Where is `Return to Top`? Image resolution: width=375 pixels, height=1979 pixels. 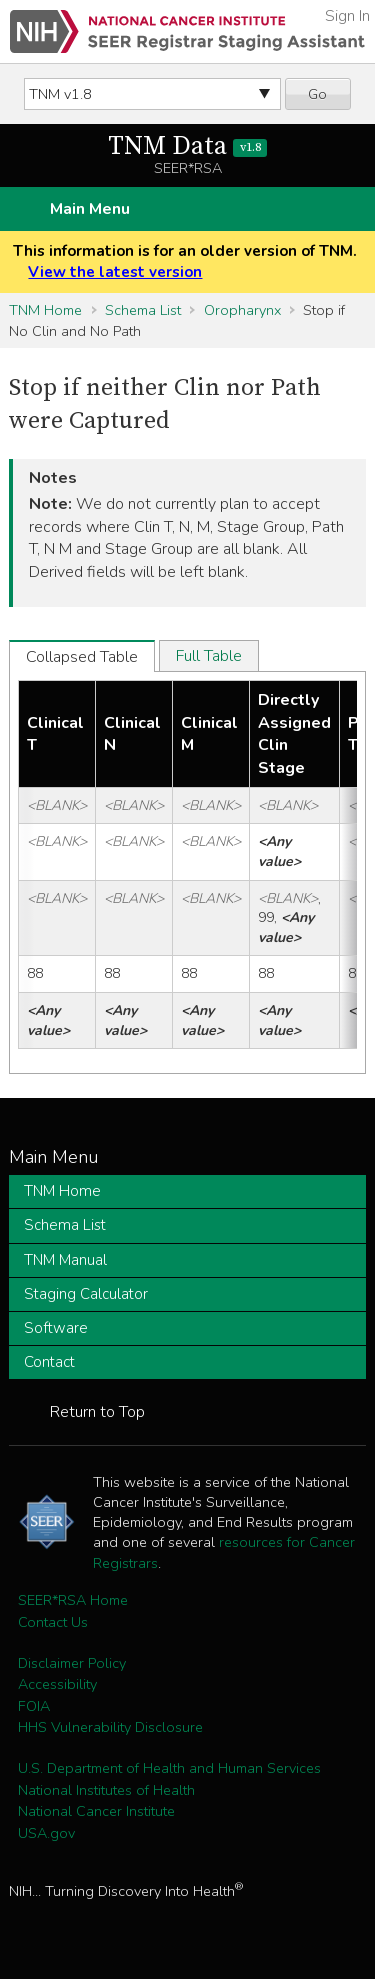 Return to Top is located at coordinates (97, 1412).